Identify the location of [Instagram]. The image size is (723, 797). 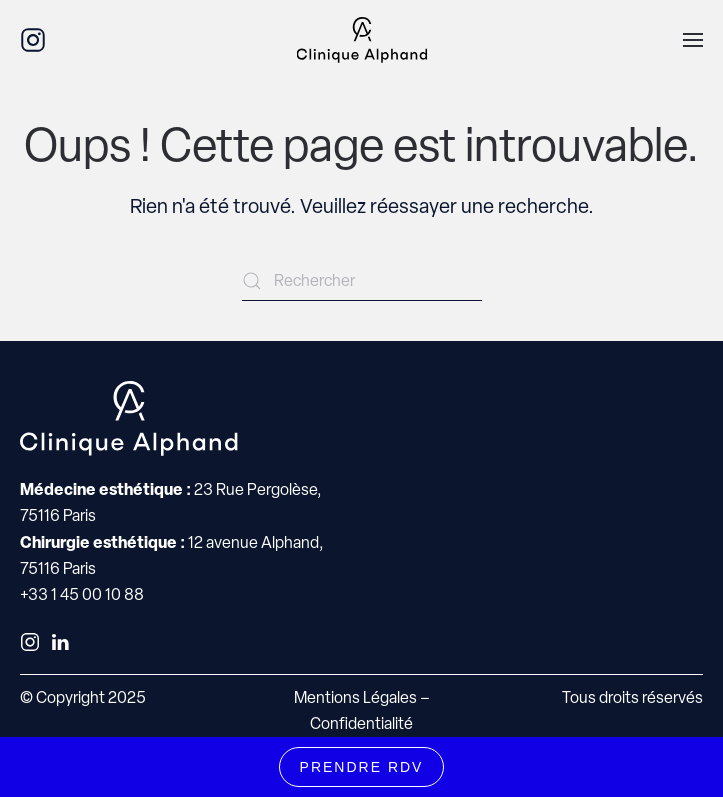
(33, 39).